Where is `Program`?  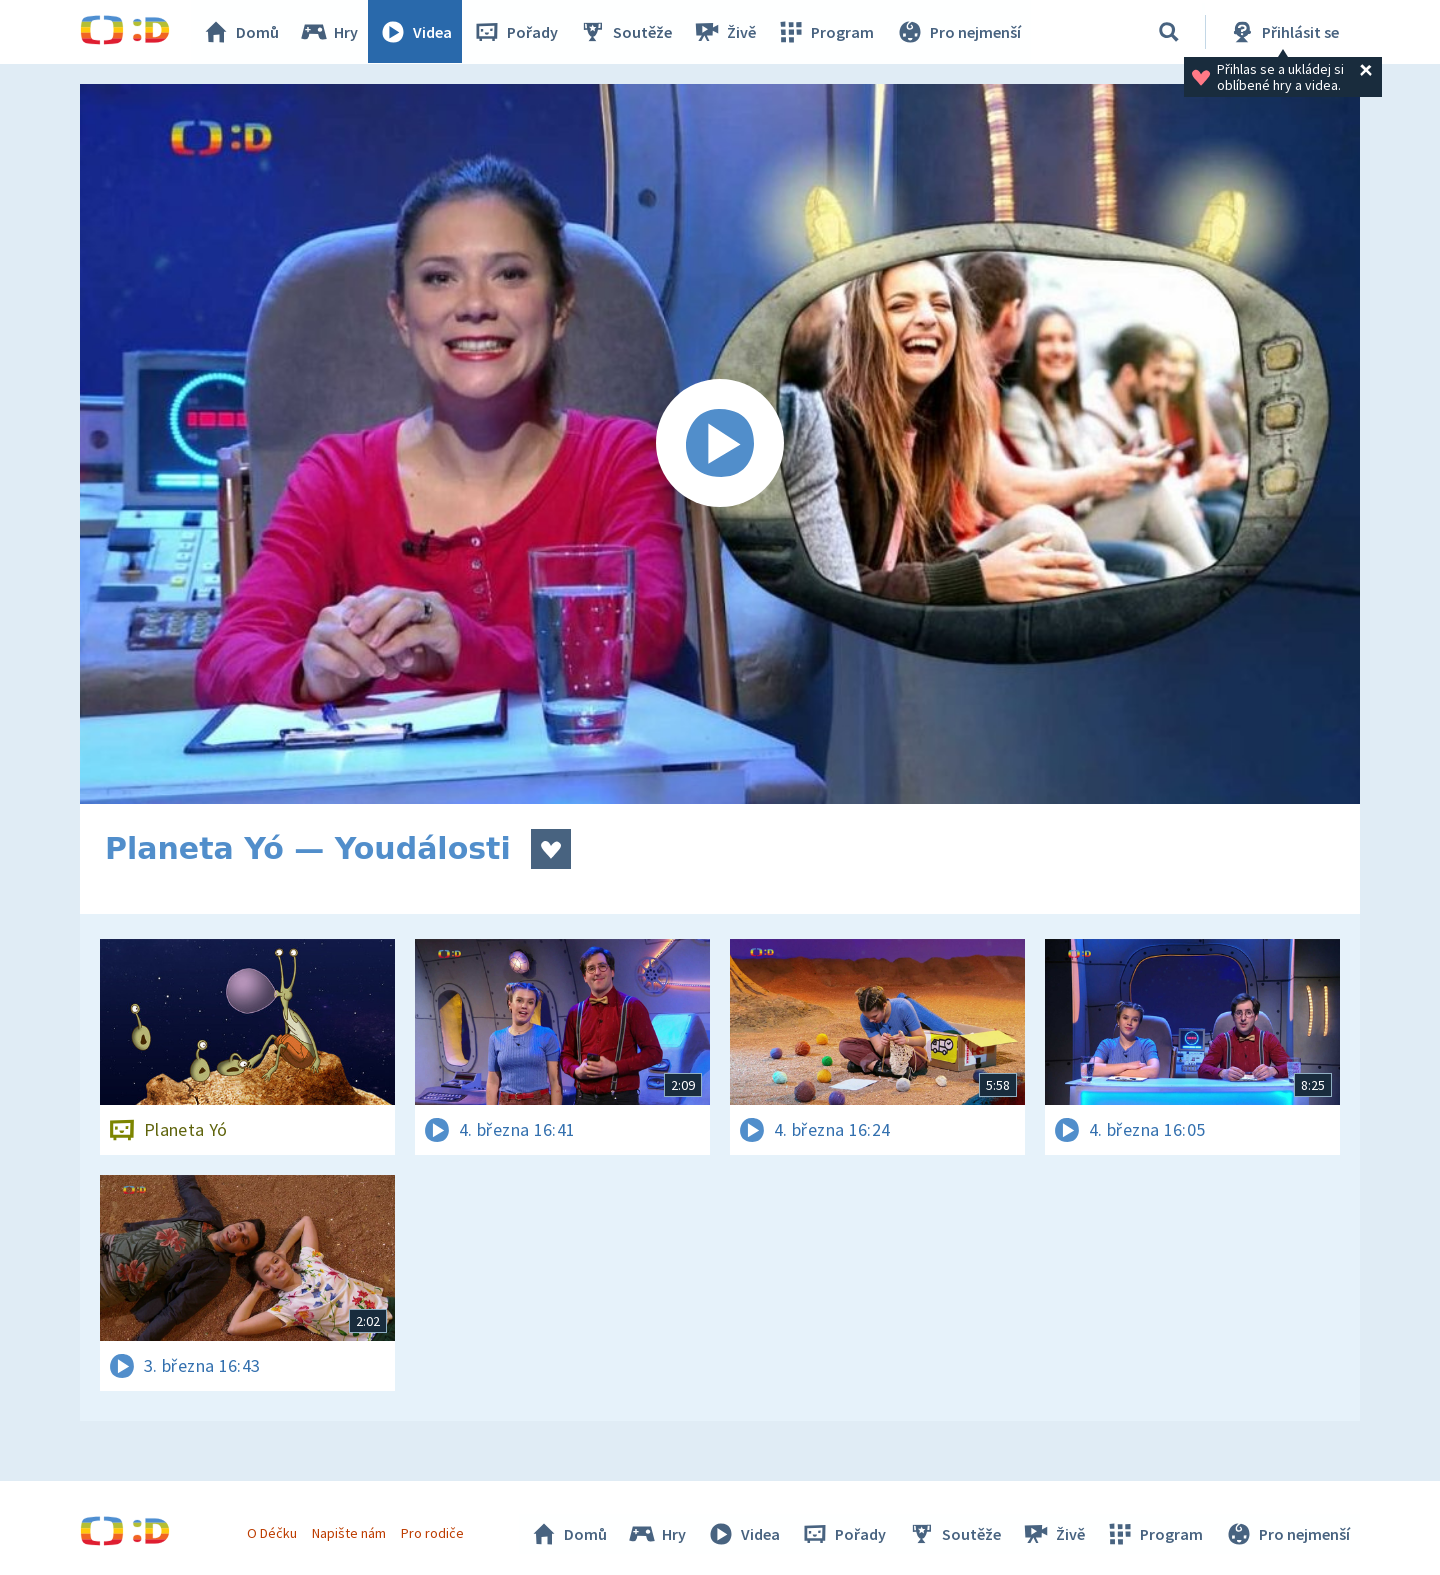 Program is located at coordinates (826, 32).